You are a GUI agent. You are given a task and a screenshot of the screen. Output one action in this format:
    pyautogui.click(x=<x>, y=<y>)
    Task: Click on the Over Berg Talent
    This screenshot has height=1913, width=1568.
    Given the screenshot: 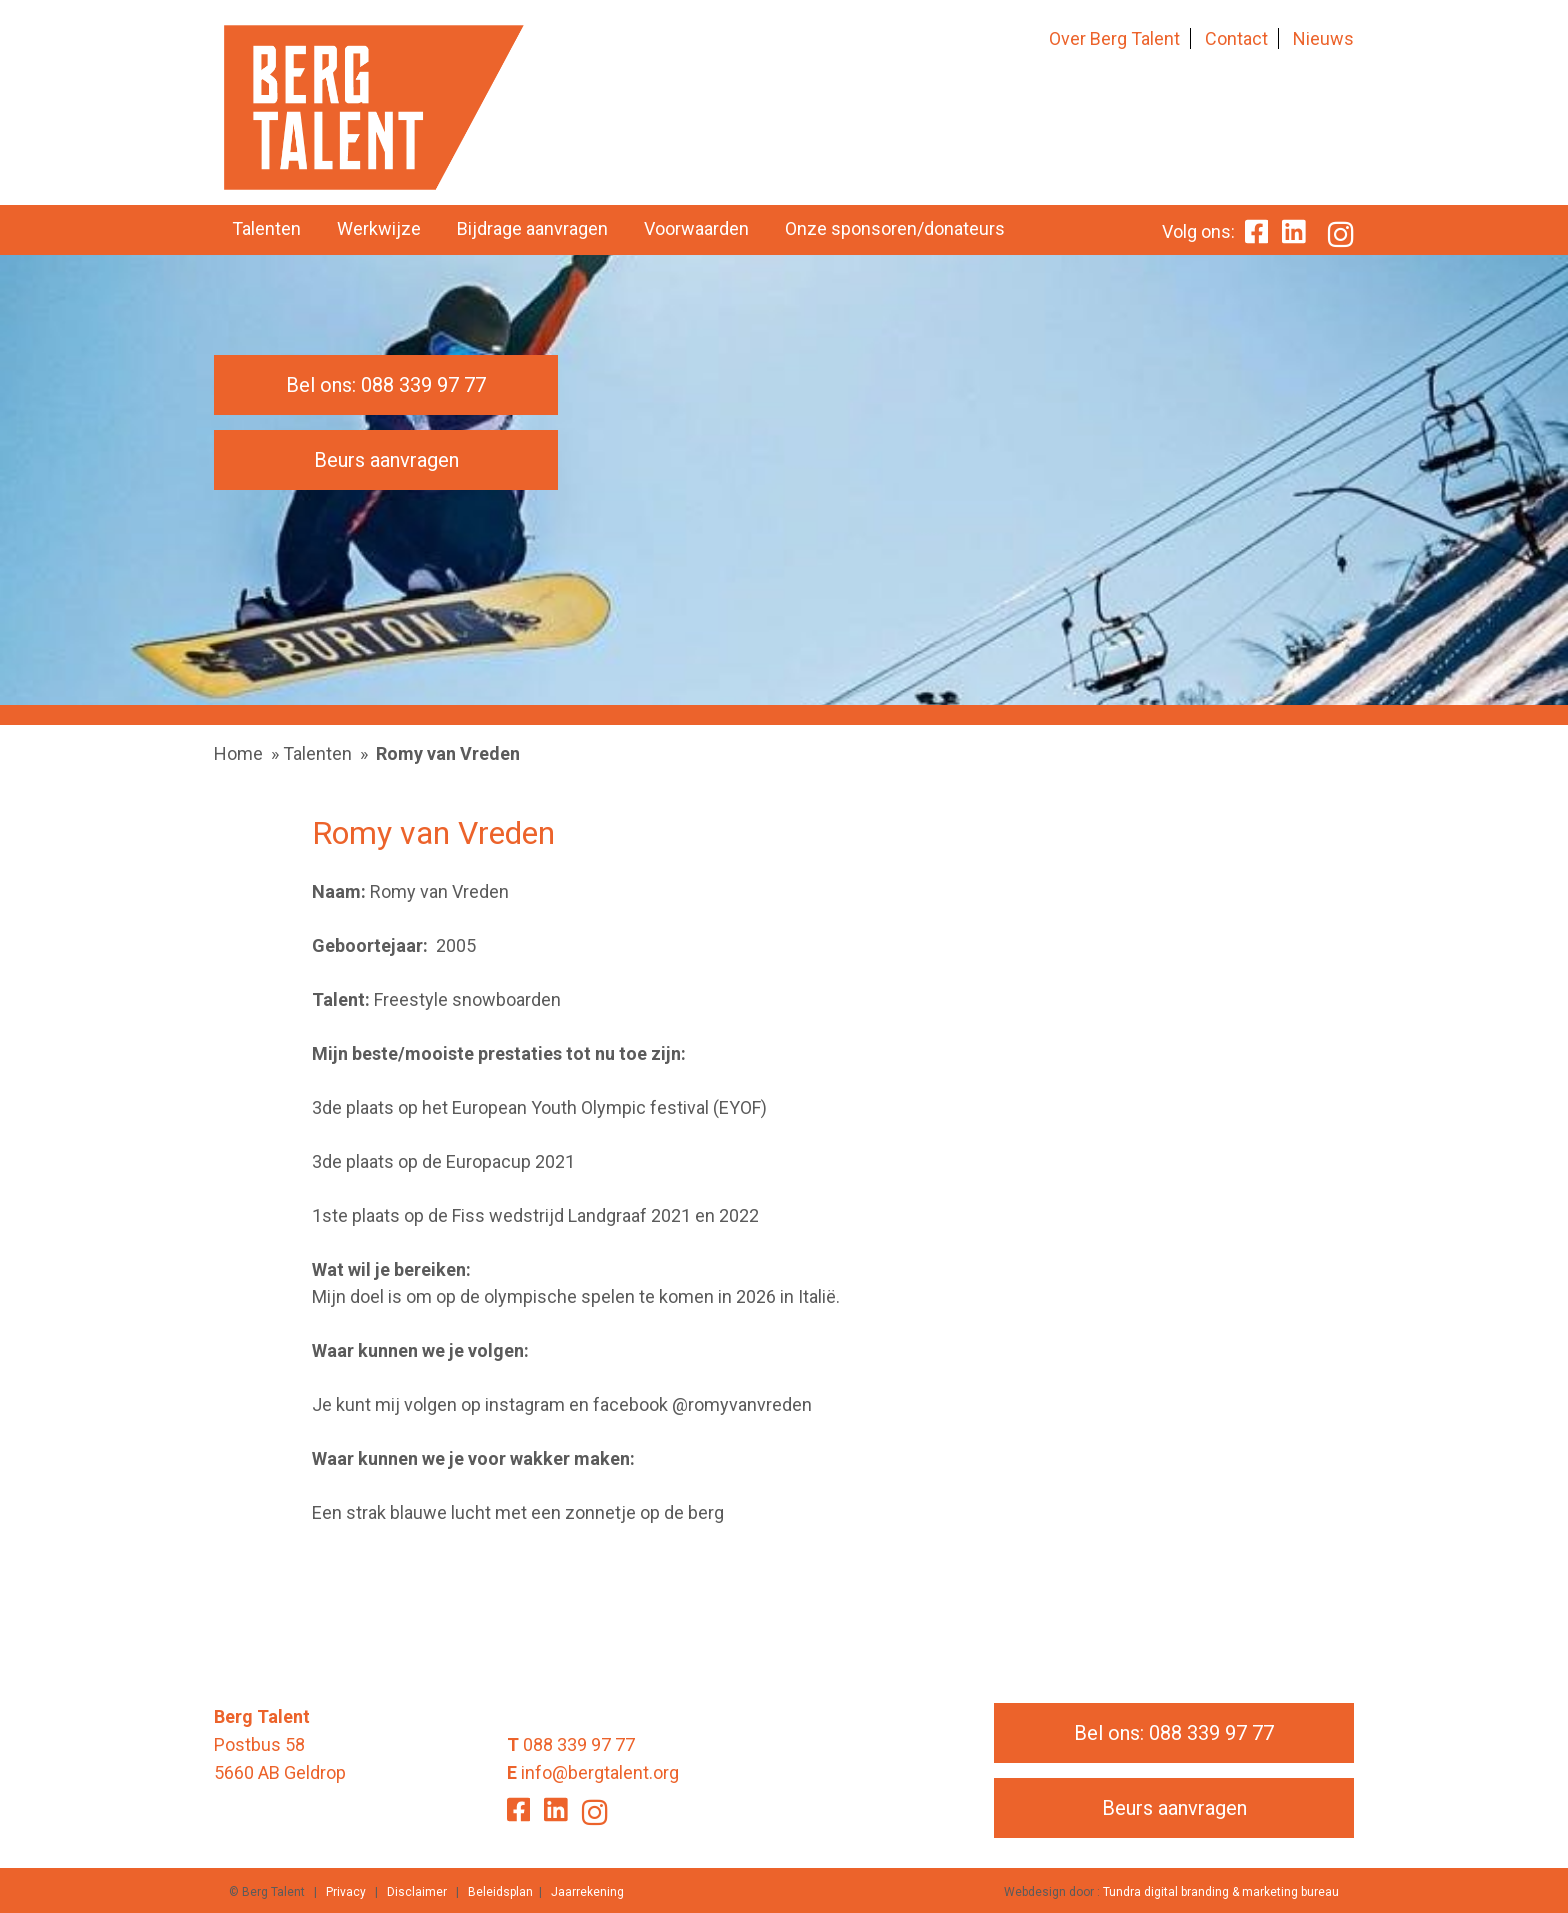 What is the action you would take?
    pyautogui.click(x=1114, y=38)
    